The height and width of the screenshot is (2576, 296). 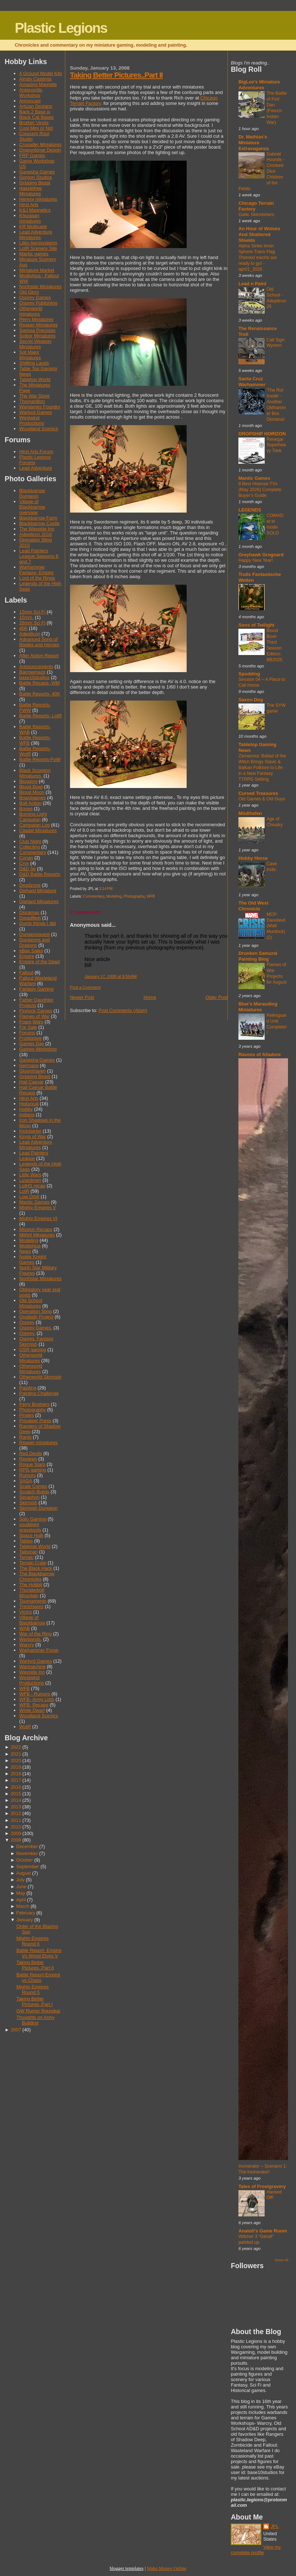 I want to click on Dr. Mathias's Miniature Extravaganza, so click(x=253, y=142).